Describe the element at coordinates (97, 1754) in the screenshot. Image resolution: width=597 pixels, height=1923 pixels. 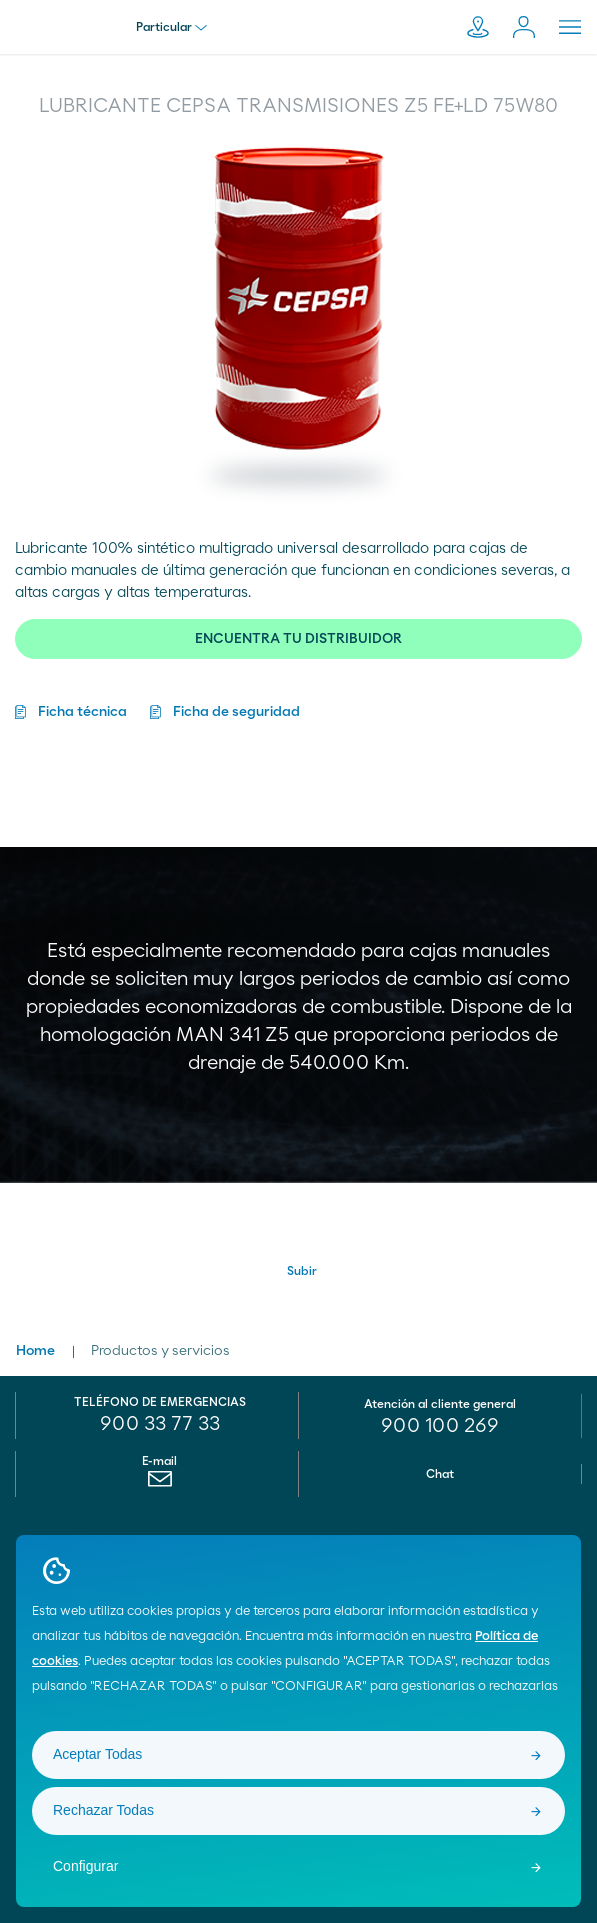
I see `Aceptar Todas` at that location.